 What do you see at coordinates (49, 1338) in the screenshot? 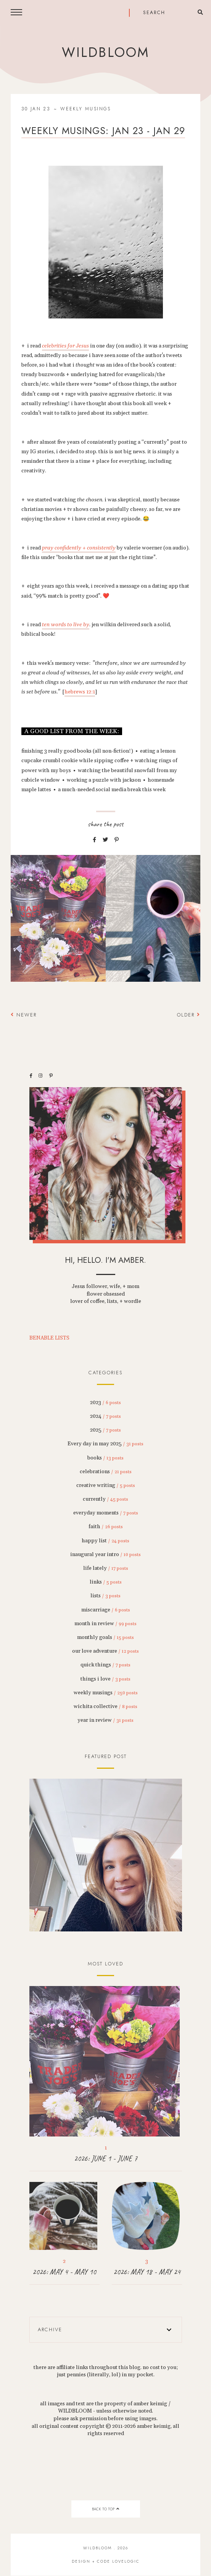
I see `BENABLE LISTS` at bounding box center [49, 1338].